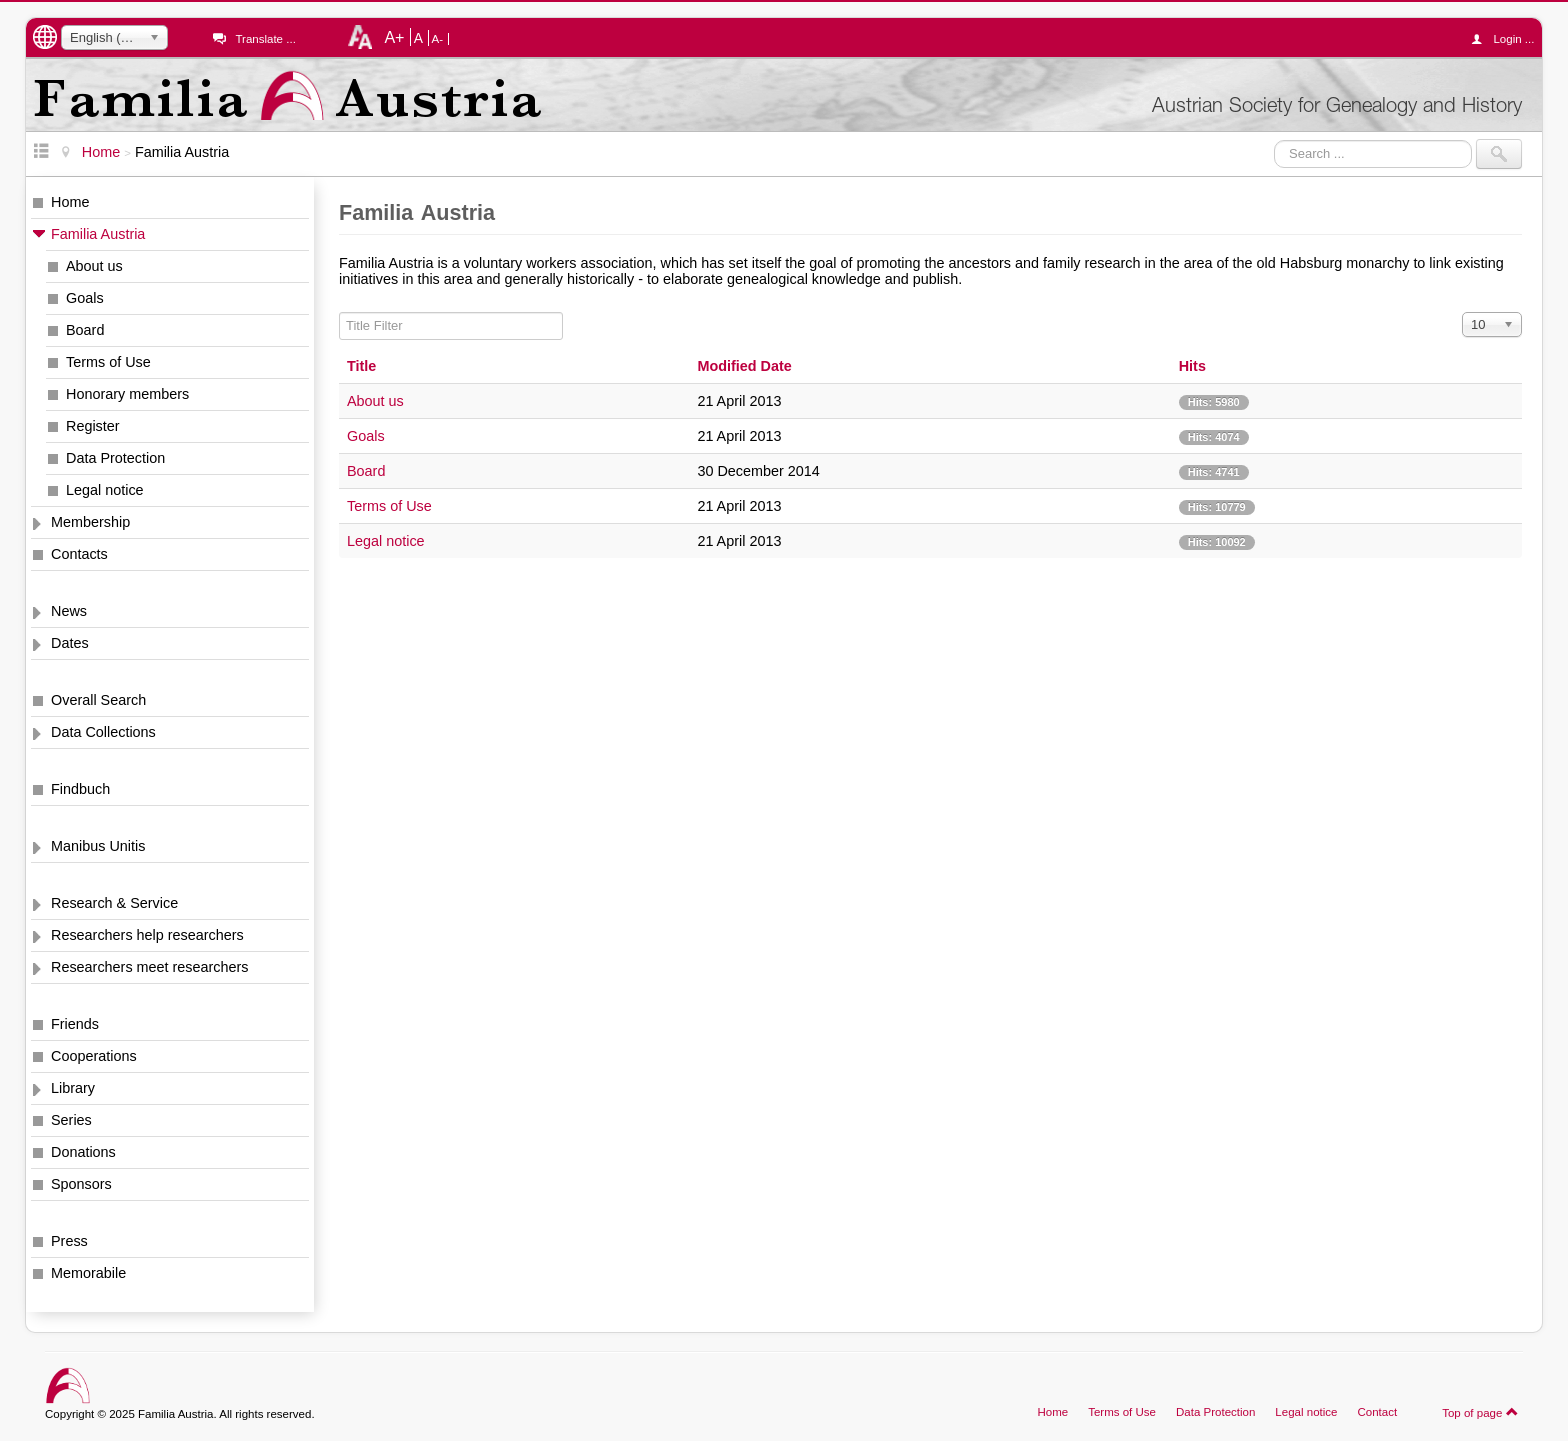  What do you see at coordinates (79, 554) in the screenshot?
I see `Contacts` at bounding box center [79, 554].